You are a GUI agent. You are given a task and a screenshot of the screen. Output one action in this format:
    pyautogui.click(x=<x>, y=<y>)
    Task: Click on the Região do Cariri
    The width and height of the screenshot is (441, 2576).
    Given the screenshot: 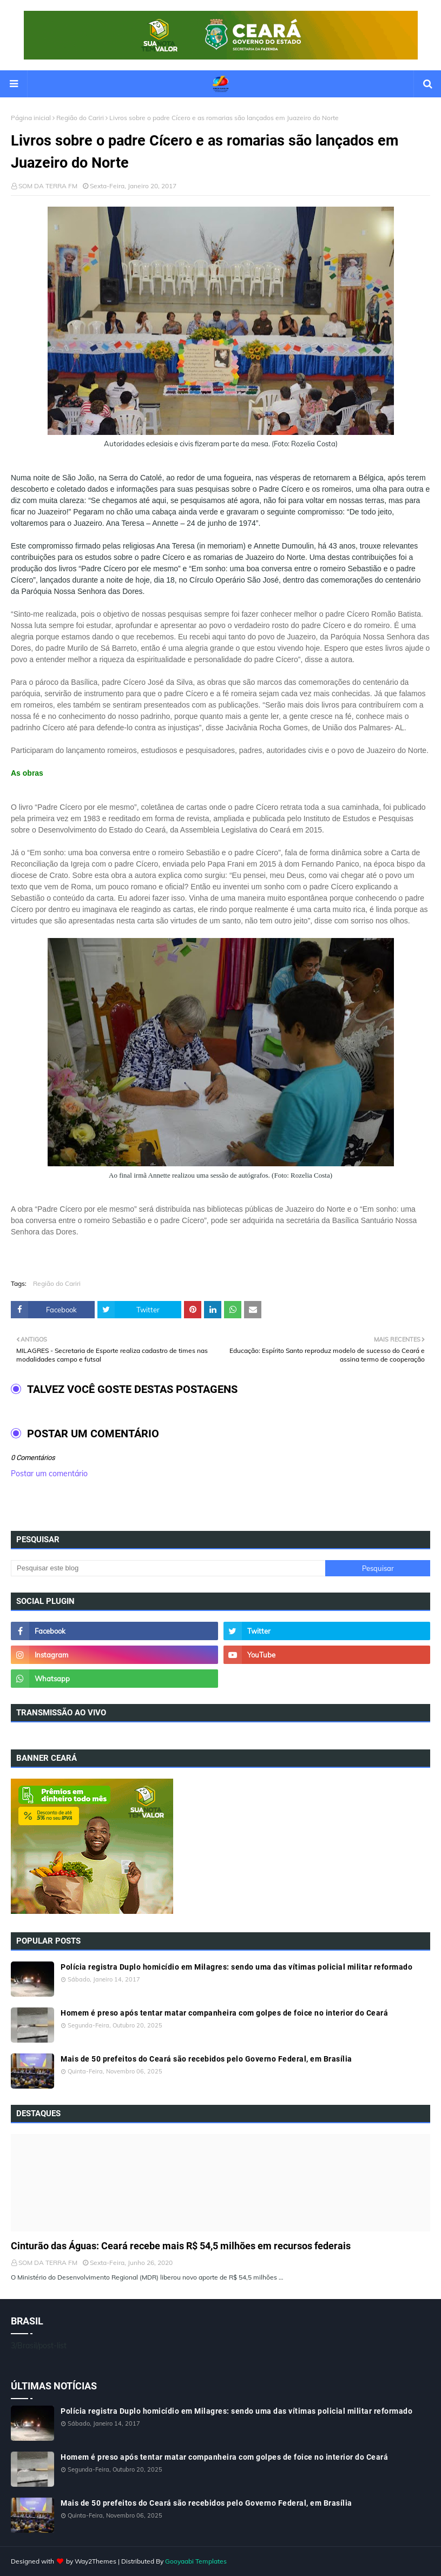 What is the action you would take?
    pyautogui.click(x=80, y=118)
    